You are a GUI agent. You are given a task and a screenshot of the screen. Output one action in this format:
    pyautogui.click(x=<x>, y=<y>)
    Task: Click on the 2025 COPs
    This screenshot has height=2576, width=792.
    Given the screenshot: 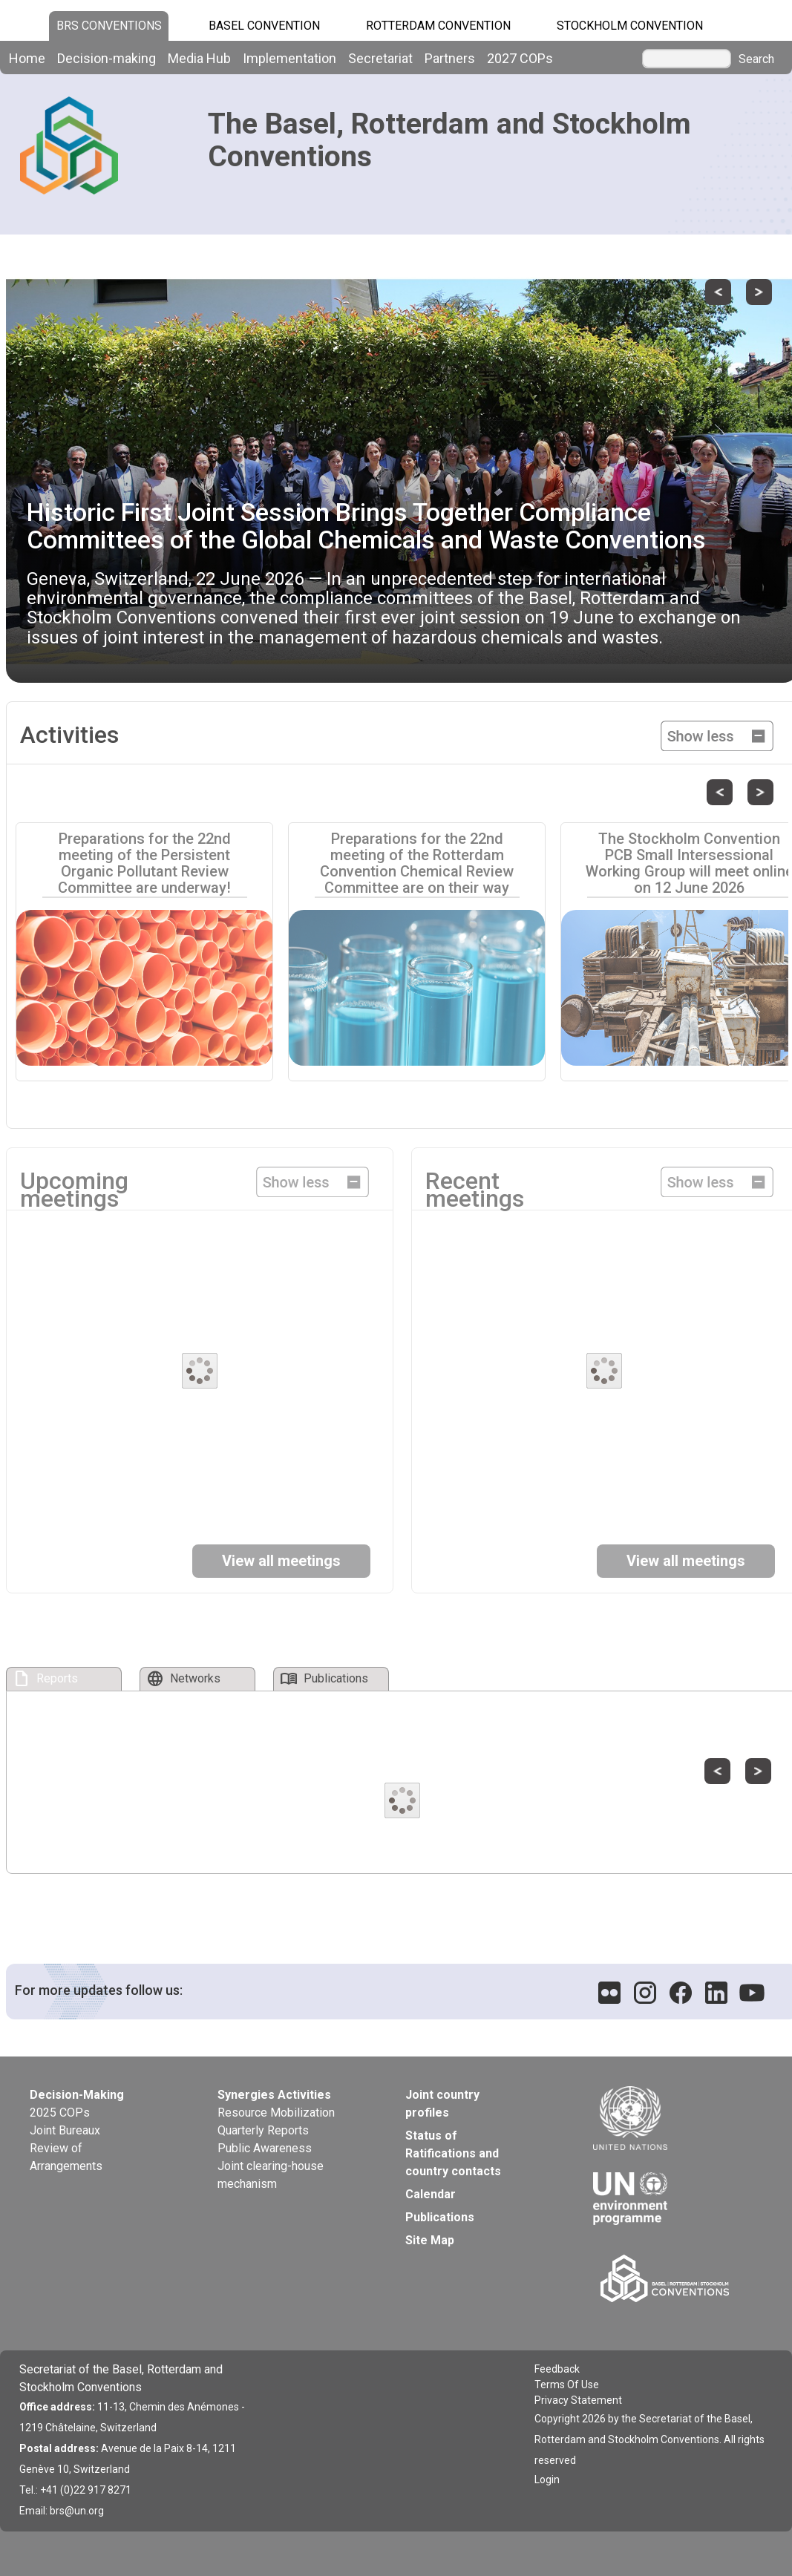 What is the action you would take?
    pyautogui.click(x=60, y=2112)
    